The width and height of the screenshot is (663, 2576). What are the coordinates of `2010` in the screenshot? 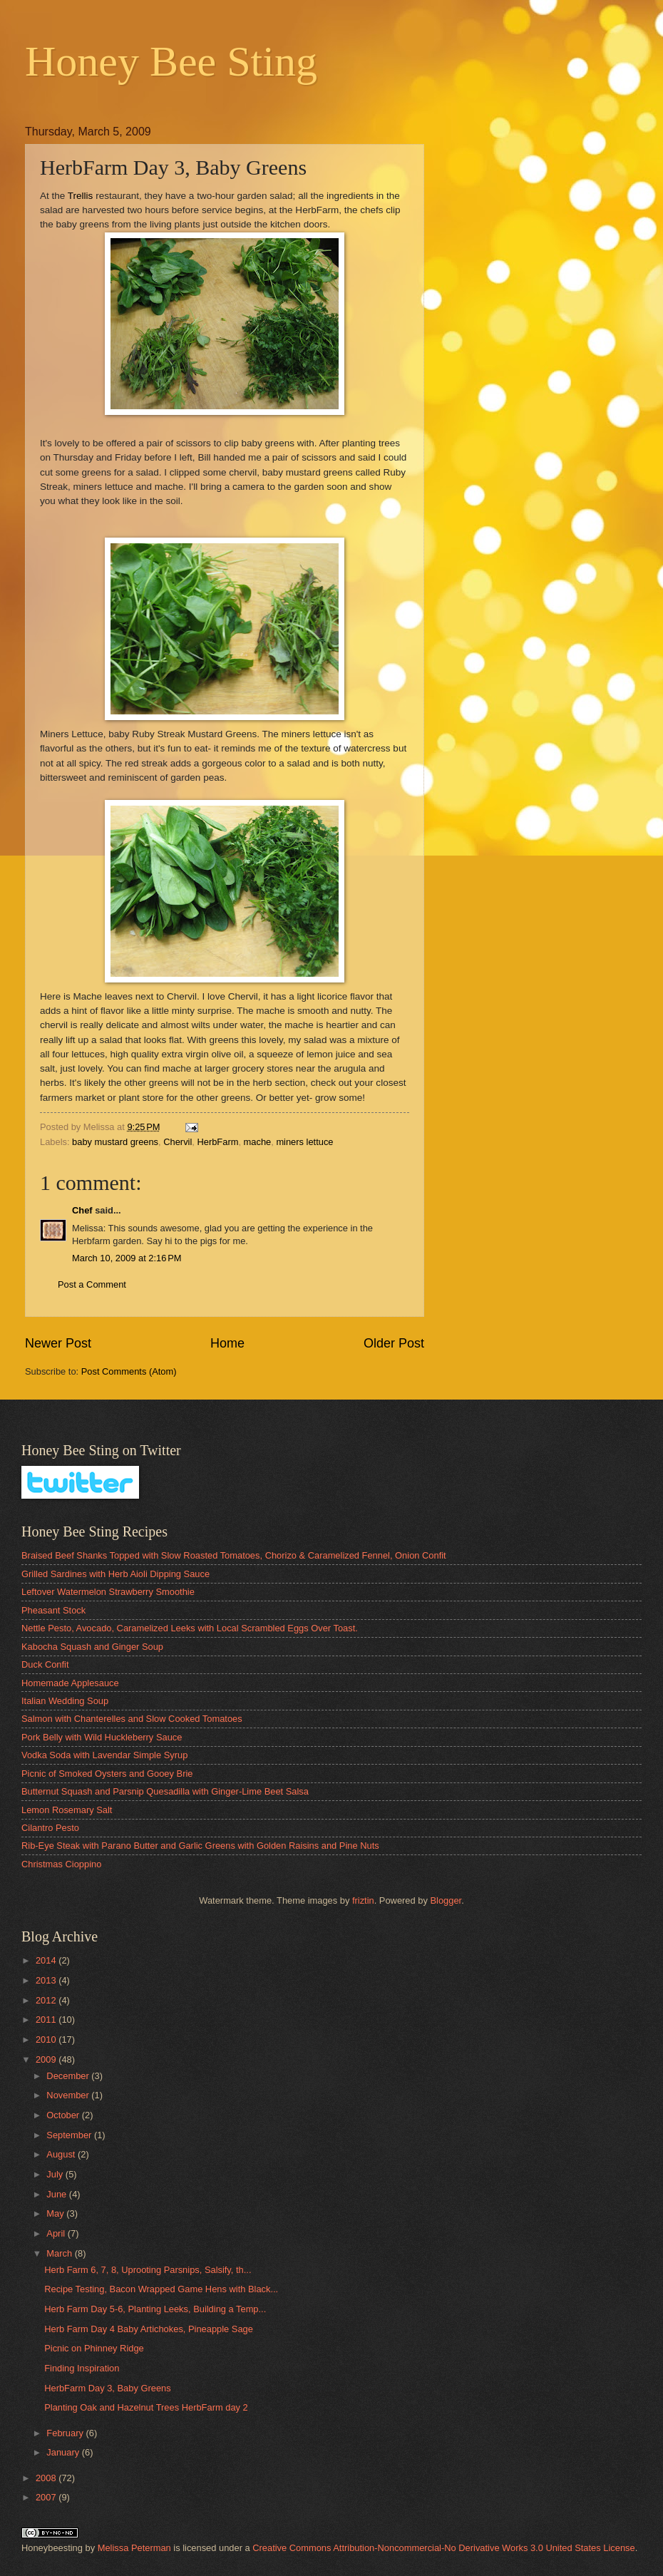 It's located at (47, 2039).